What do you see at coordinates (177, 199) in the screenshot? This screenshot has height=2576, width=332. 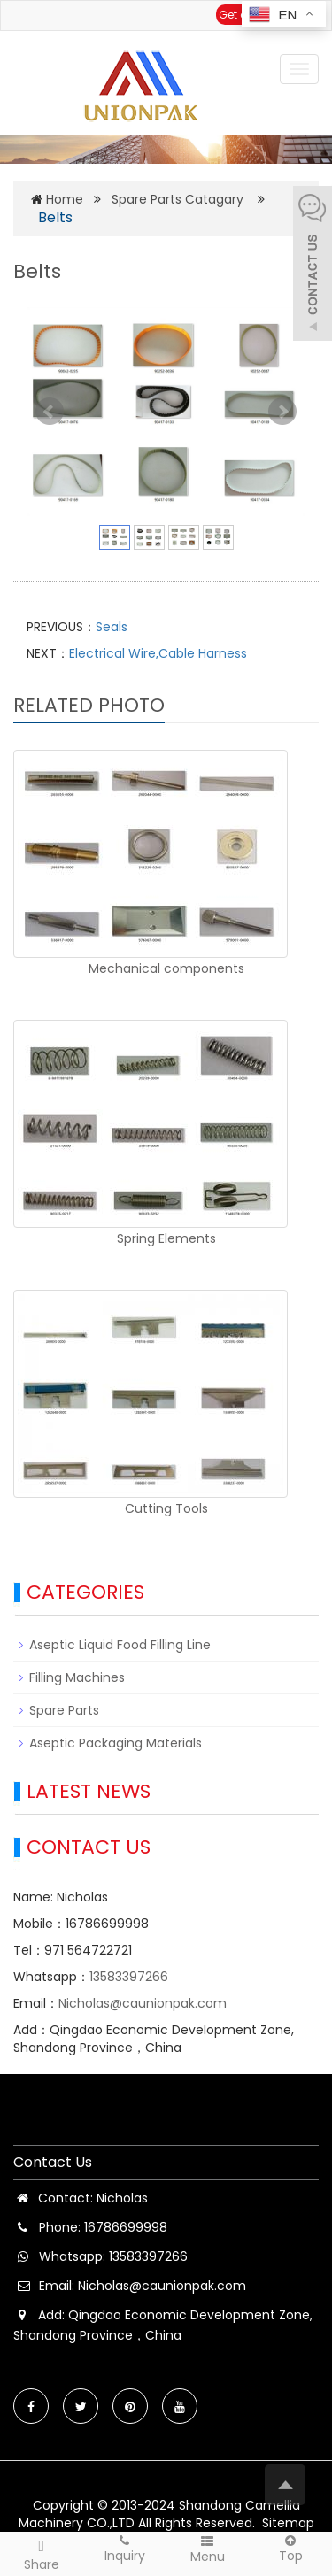 I see `Spare Parts Catagary` at bounding box center [177, 199].